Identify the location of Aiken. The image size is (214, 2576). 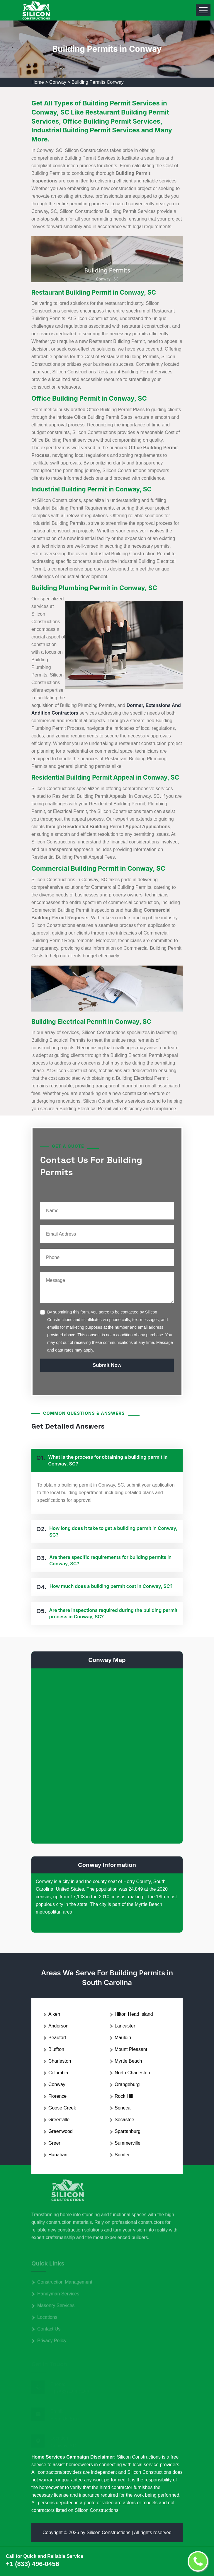
(54, 2014).